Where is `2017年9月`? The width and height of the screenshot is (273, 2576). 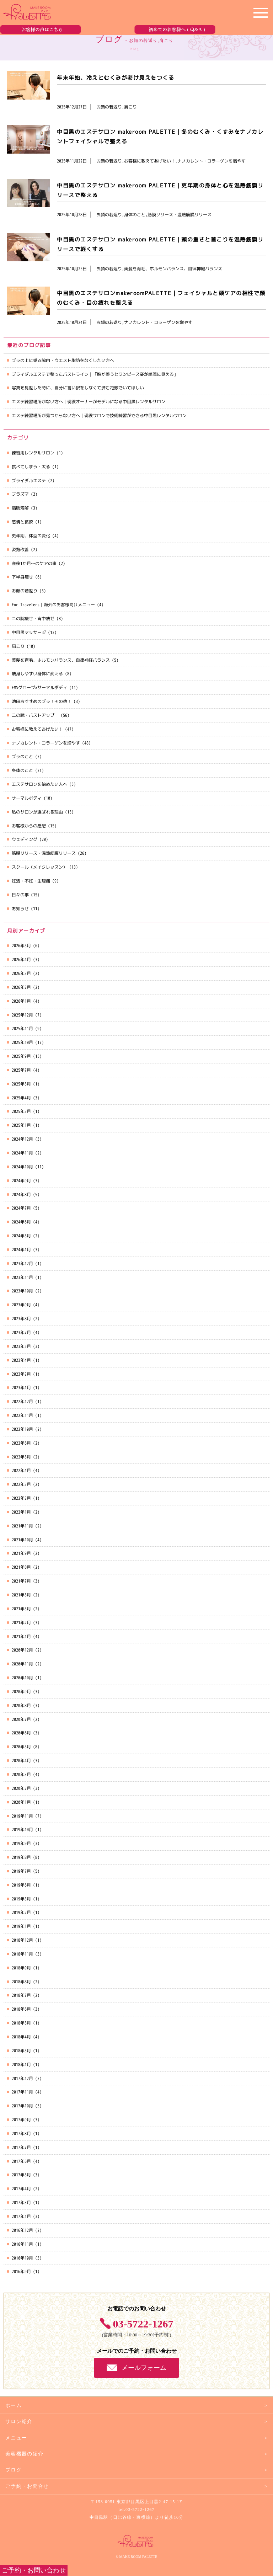
2017年9月 is located at coordinates (21, 2120).